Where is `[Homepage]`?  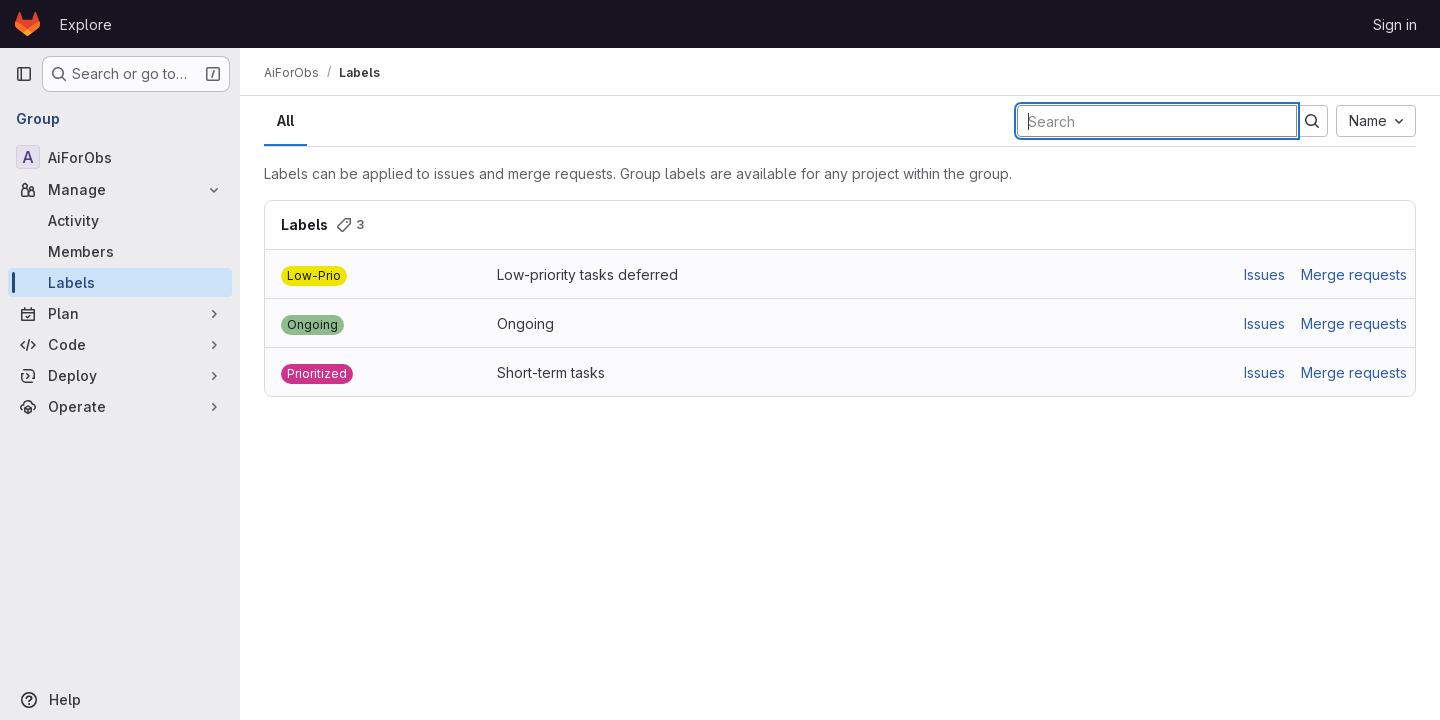
[Homepage] is located at coordinates (27, 24).